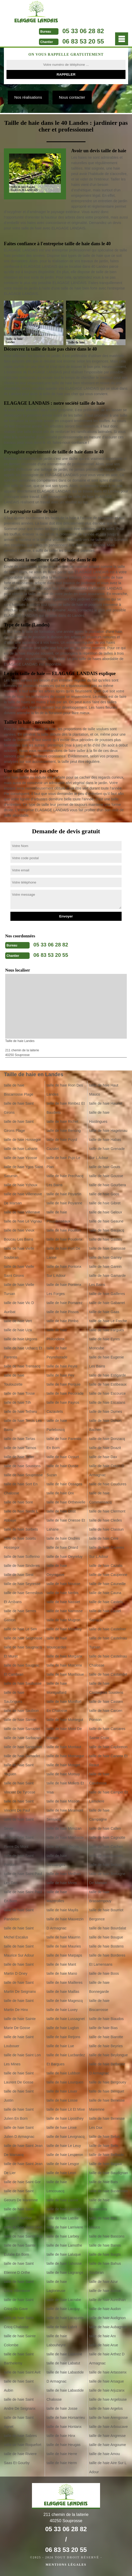 The image size is (132, 2576). What do you see at coordinates (107, 1185) in the screenshot?
I see `taille de haie Gourbera` at bounding box center [107, 1185].